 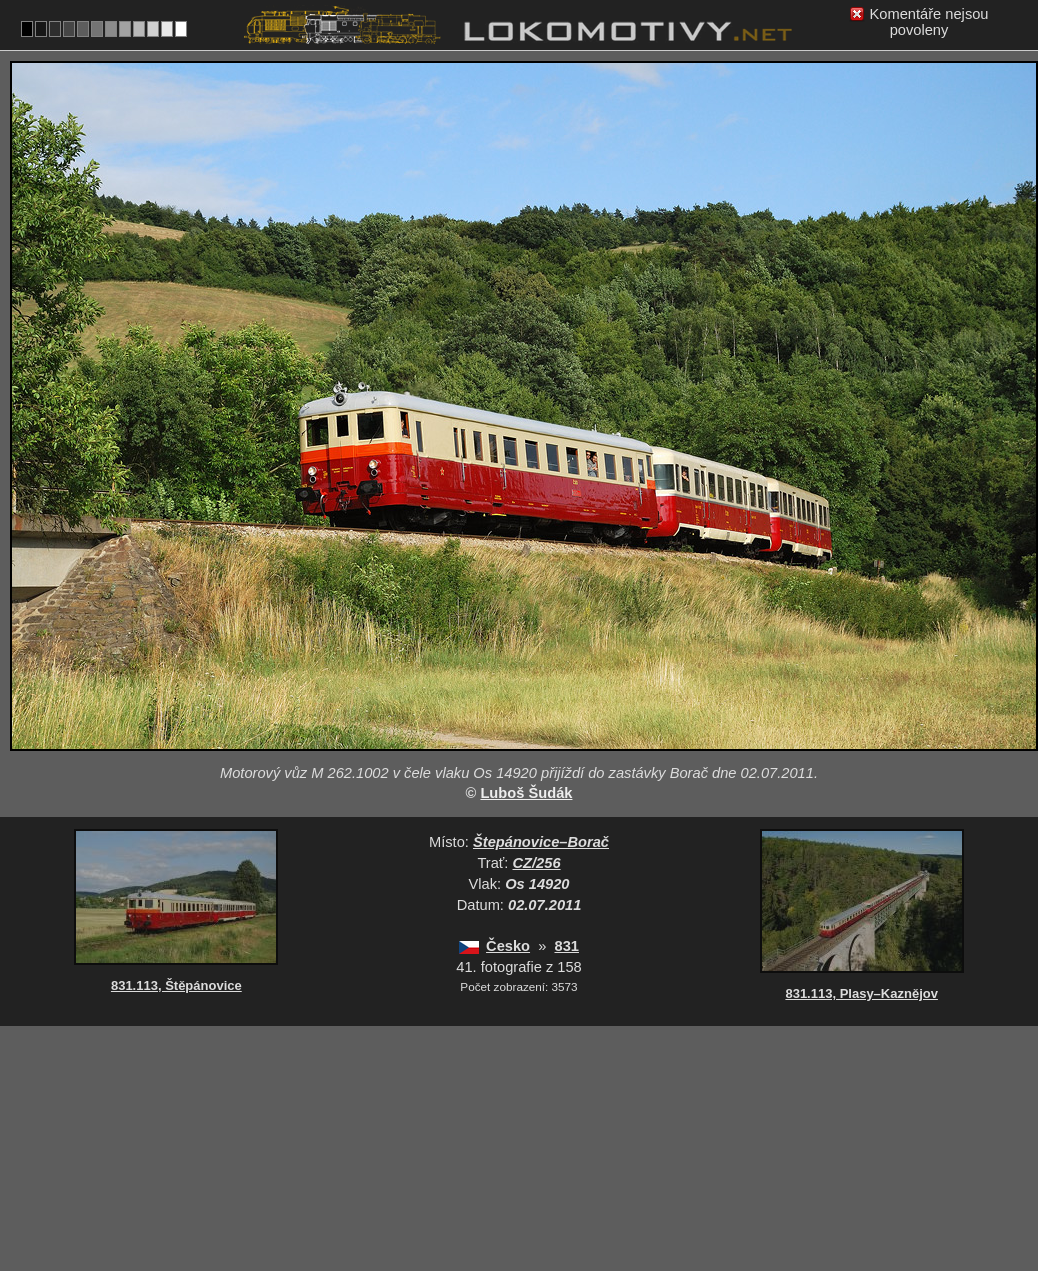 What do you see at coordinates (567, 946) in the screenshot?
I see `831` at bounding box center [567, 946].